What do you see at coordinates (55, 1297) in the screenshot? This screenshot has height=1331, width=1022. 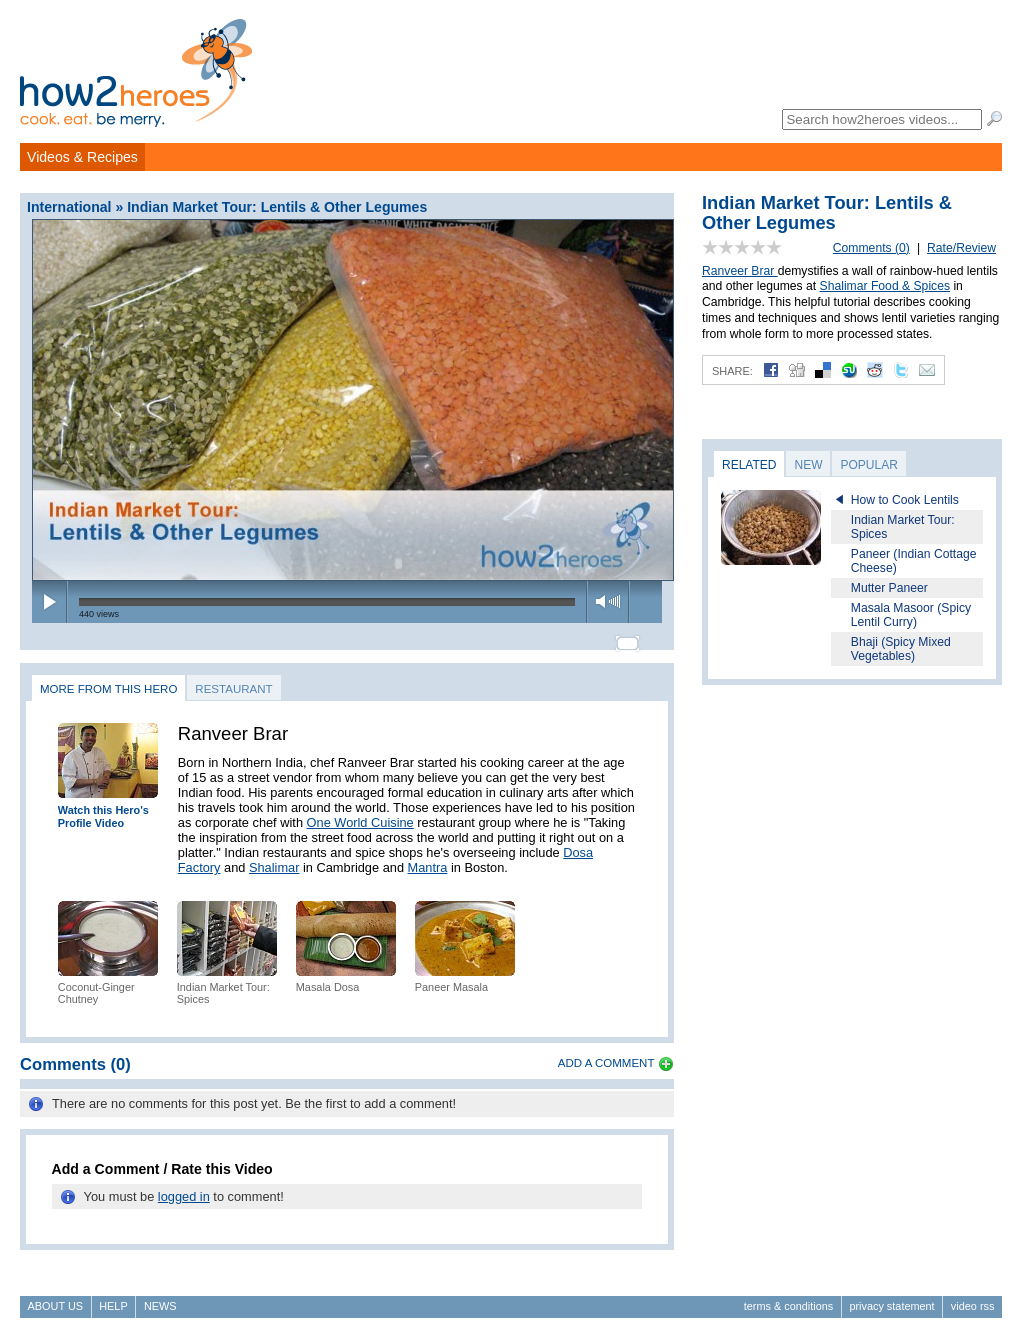 I see `About Us` at bounding box center [55, 1297].